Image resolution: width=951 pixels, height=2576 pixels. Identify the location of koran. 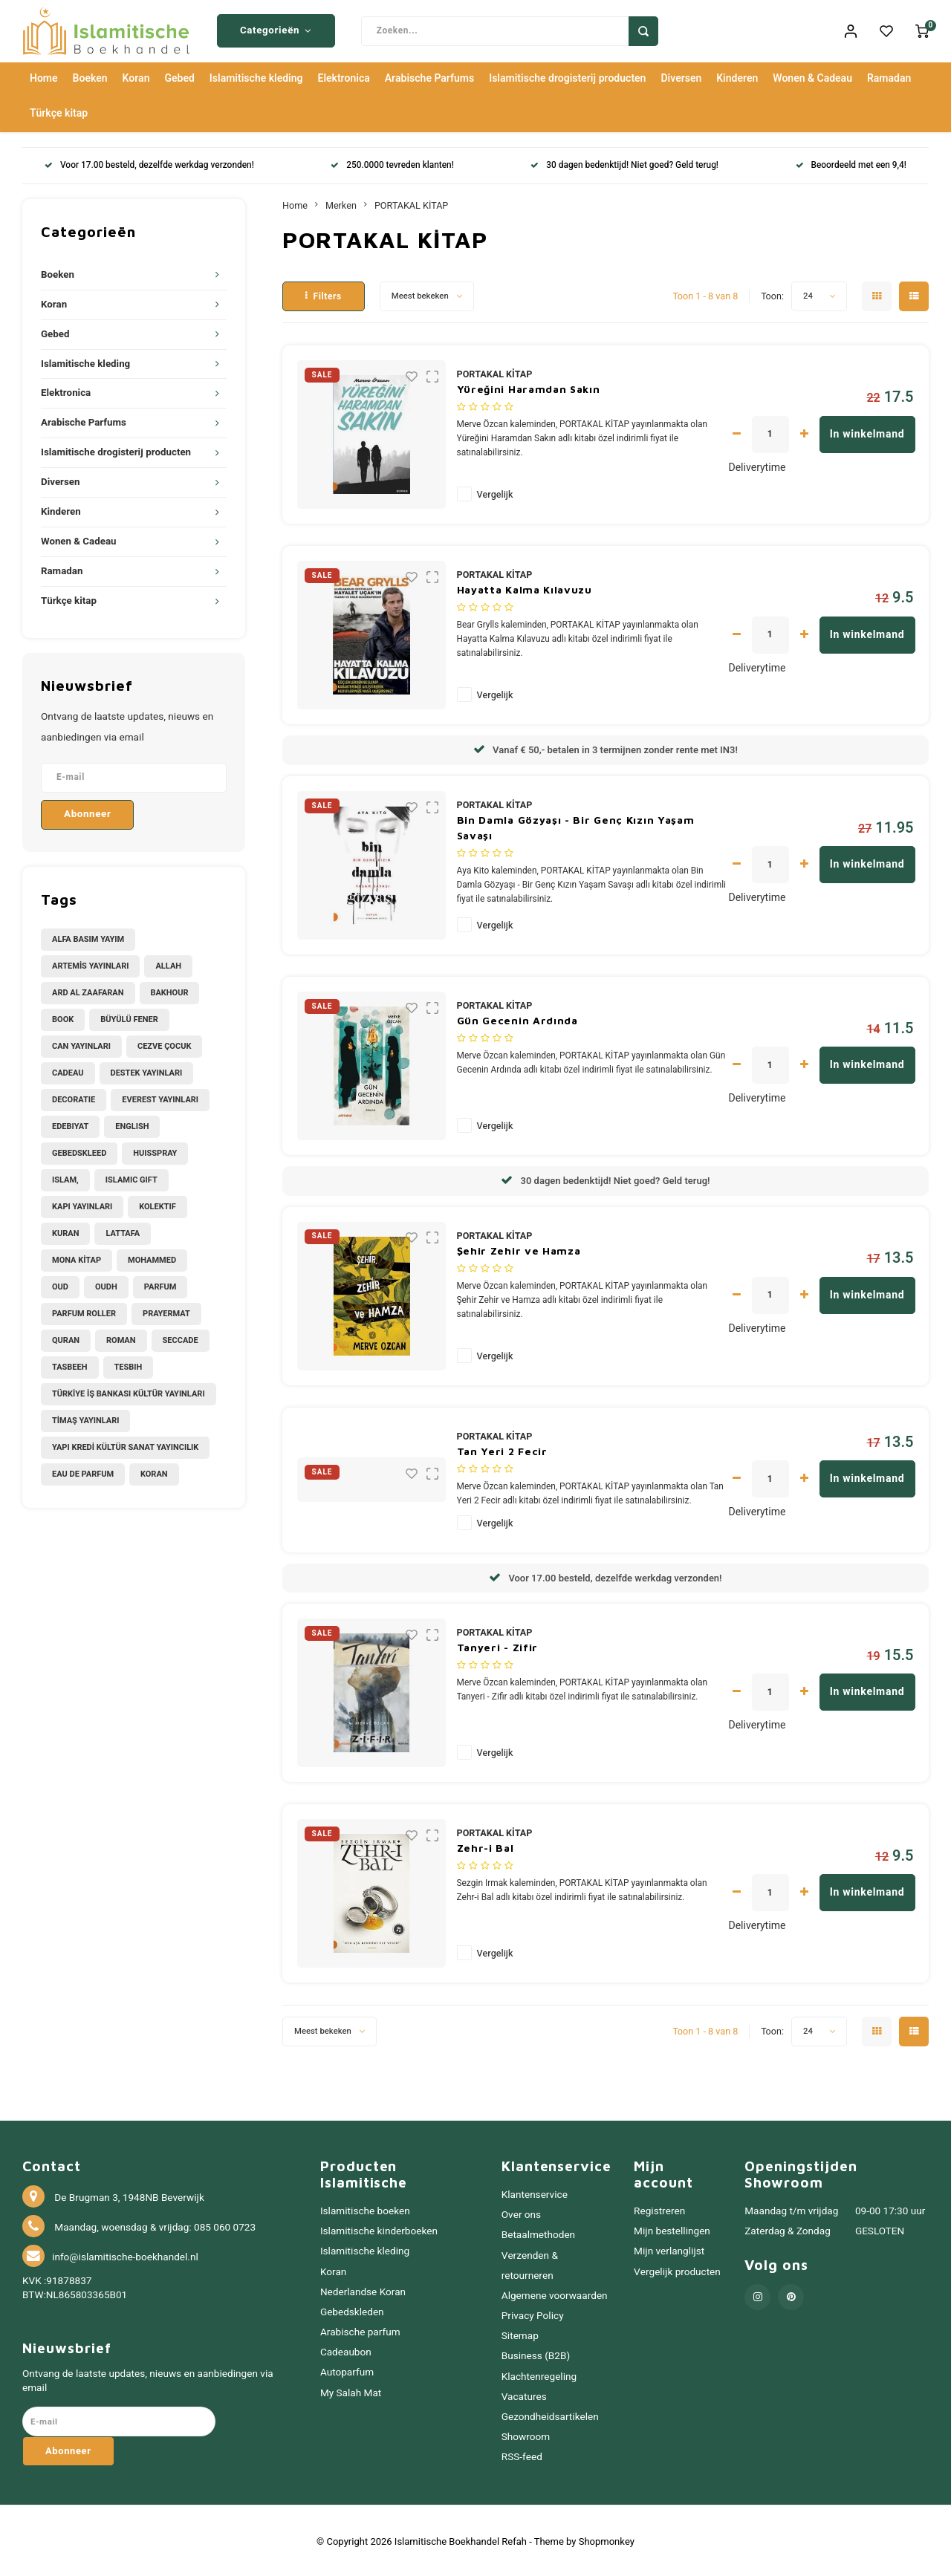
(154, 1471).